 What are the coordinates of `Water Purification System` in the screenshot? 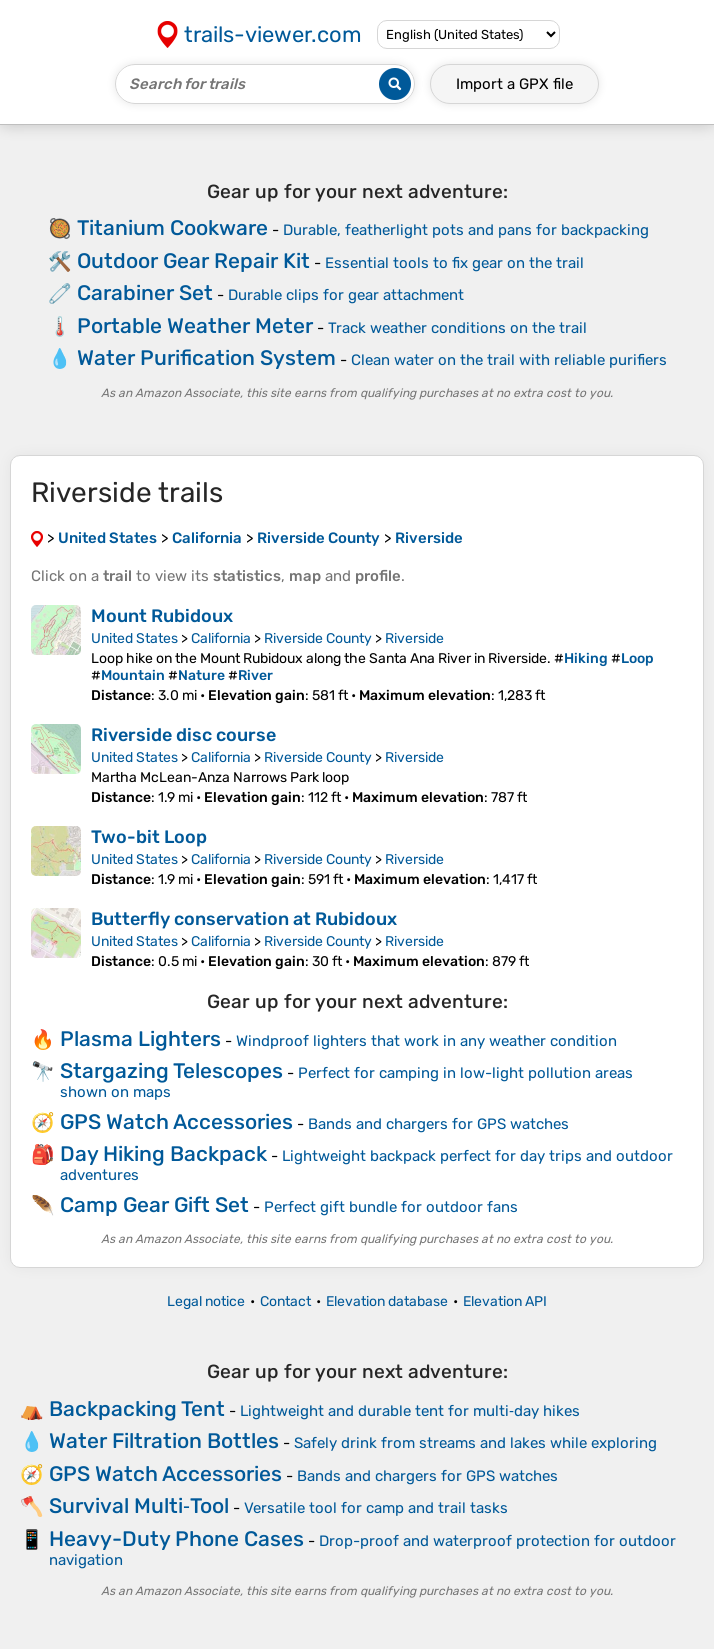 It's located at (206, 357).